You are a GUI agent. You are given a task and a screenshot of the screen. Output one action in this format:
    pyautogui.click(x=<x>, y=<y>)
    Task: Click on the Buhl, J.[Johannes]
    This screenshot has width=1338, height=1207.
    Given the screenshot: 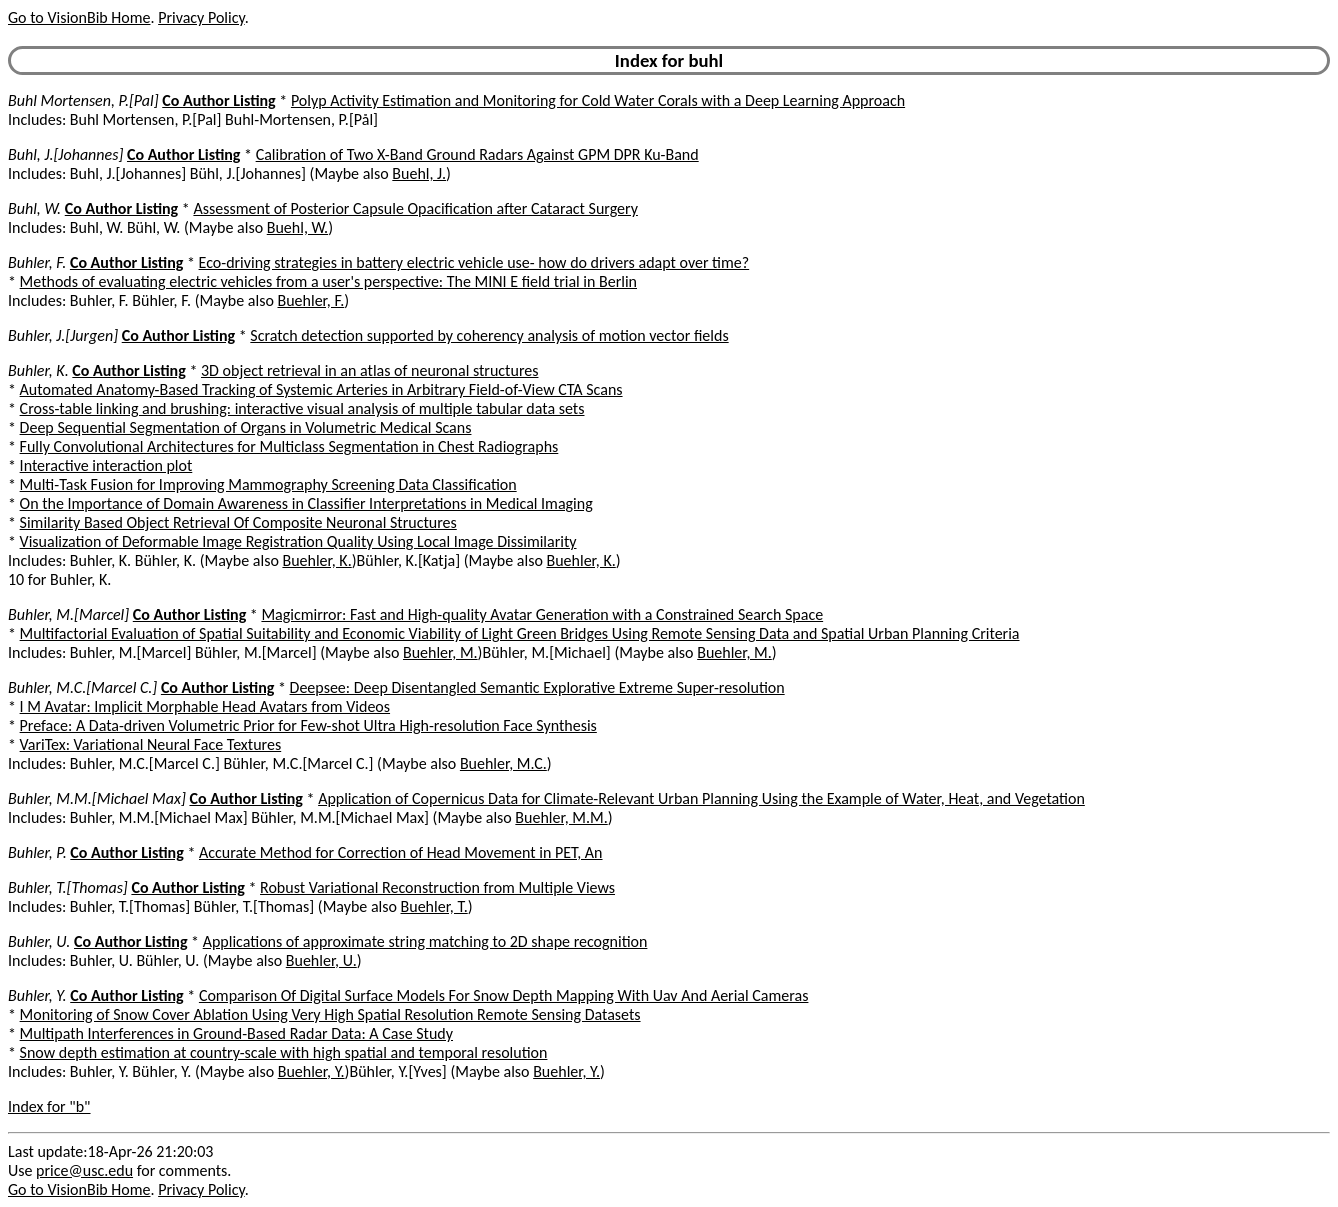 What is the action you would take?
    pyautogui.click(x=65, y=154)
    